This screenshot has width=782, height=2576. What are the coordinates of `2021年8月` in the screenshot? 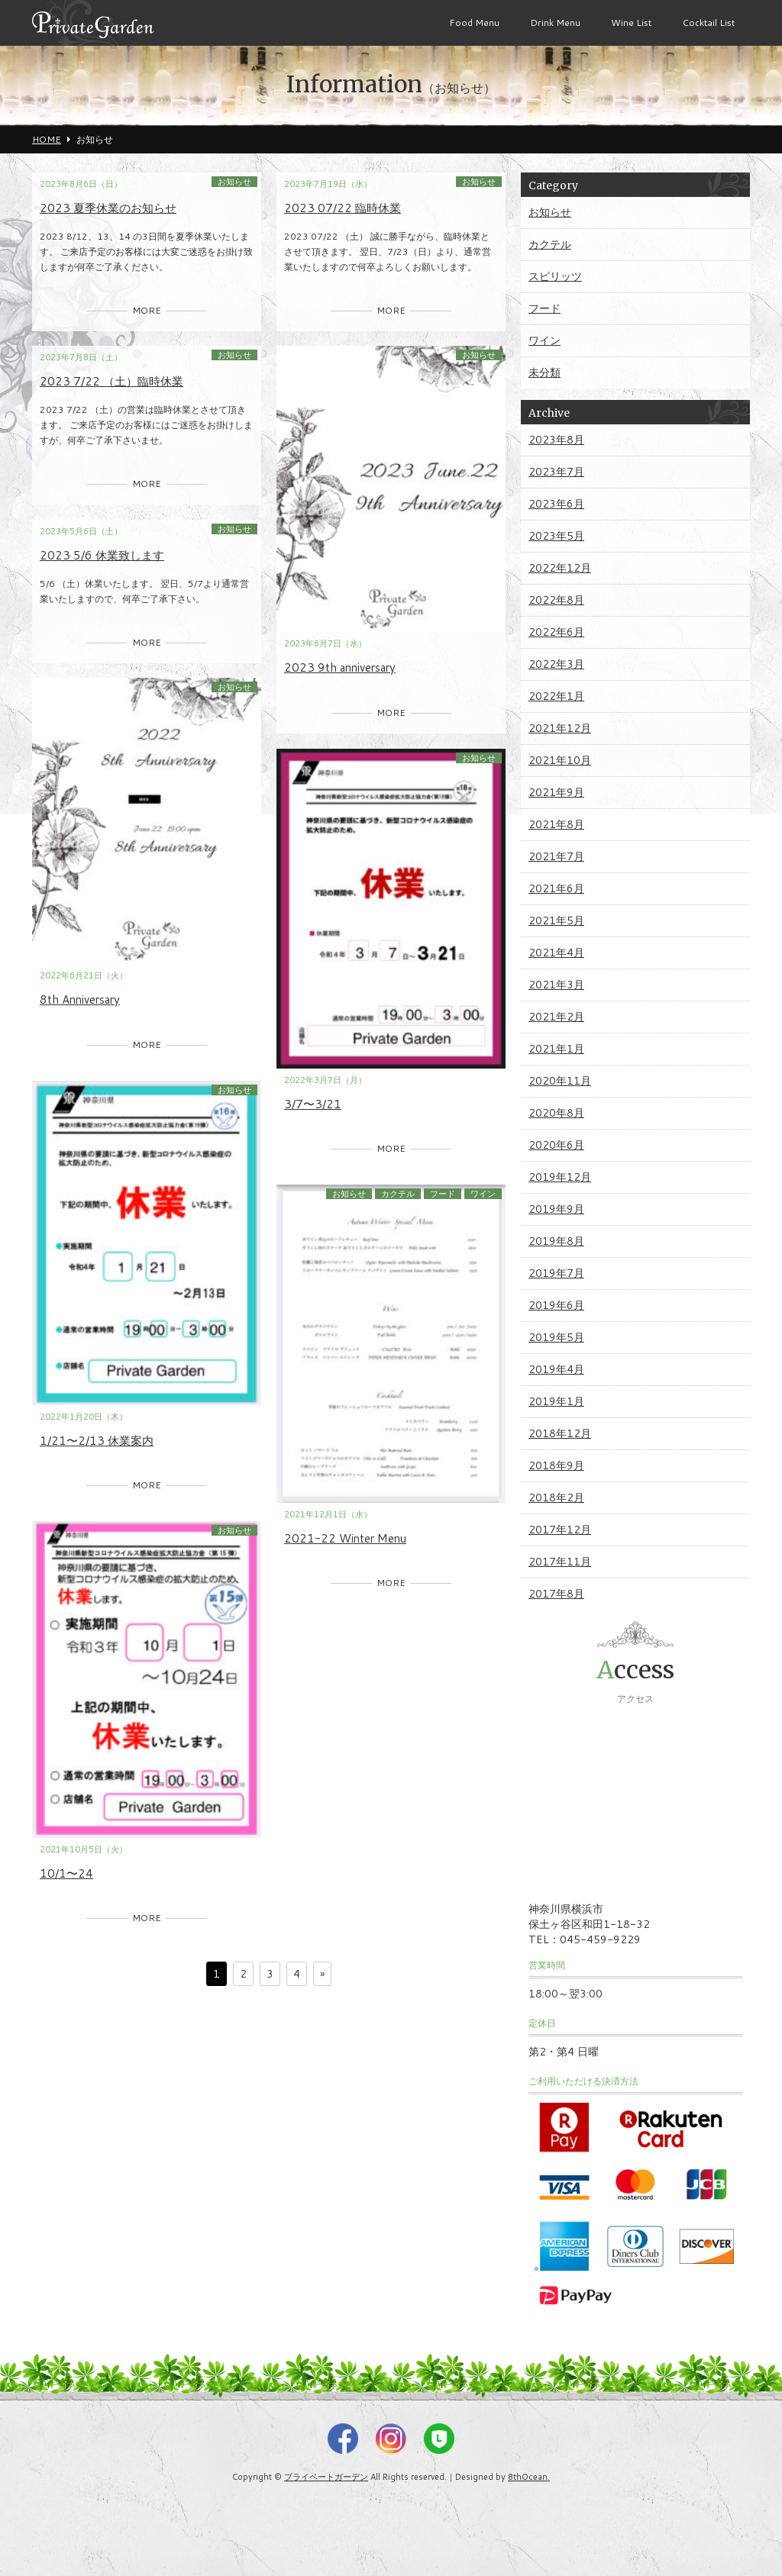 It's located at (556, 824).